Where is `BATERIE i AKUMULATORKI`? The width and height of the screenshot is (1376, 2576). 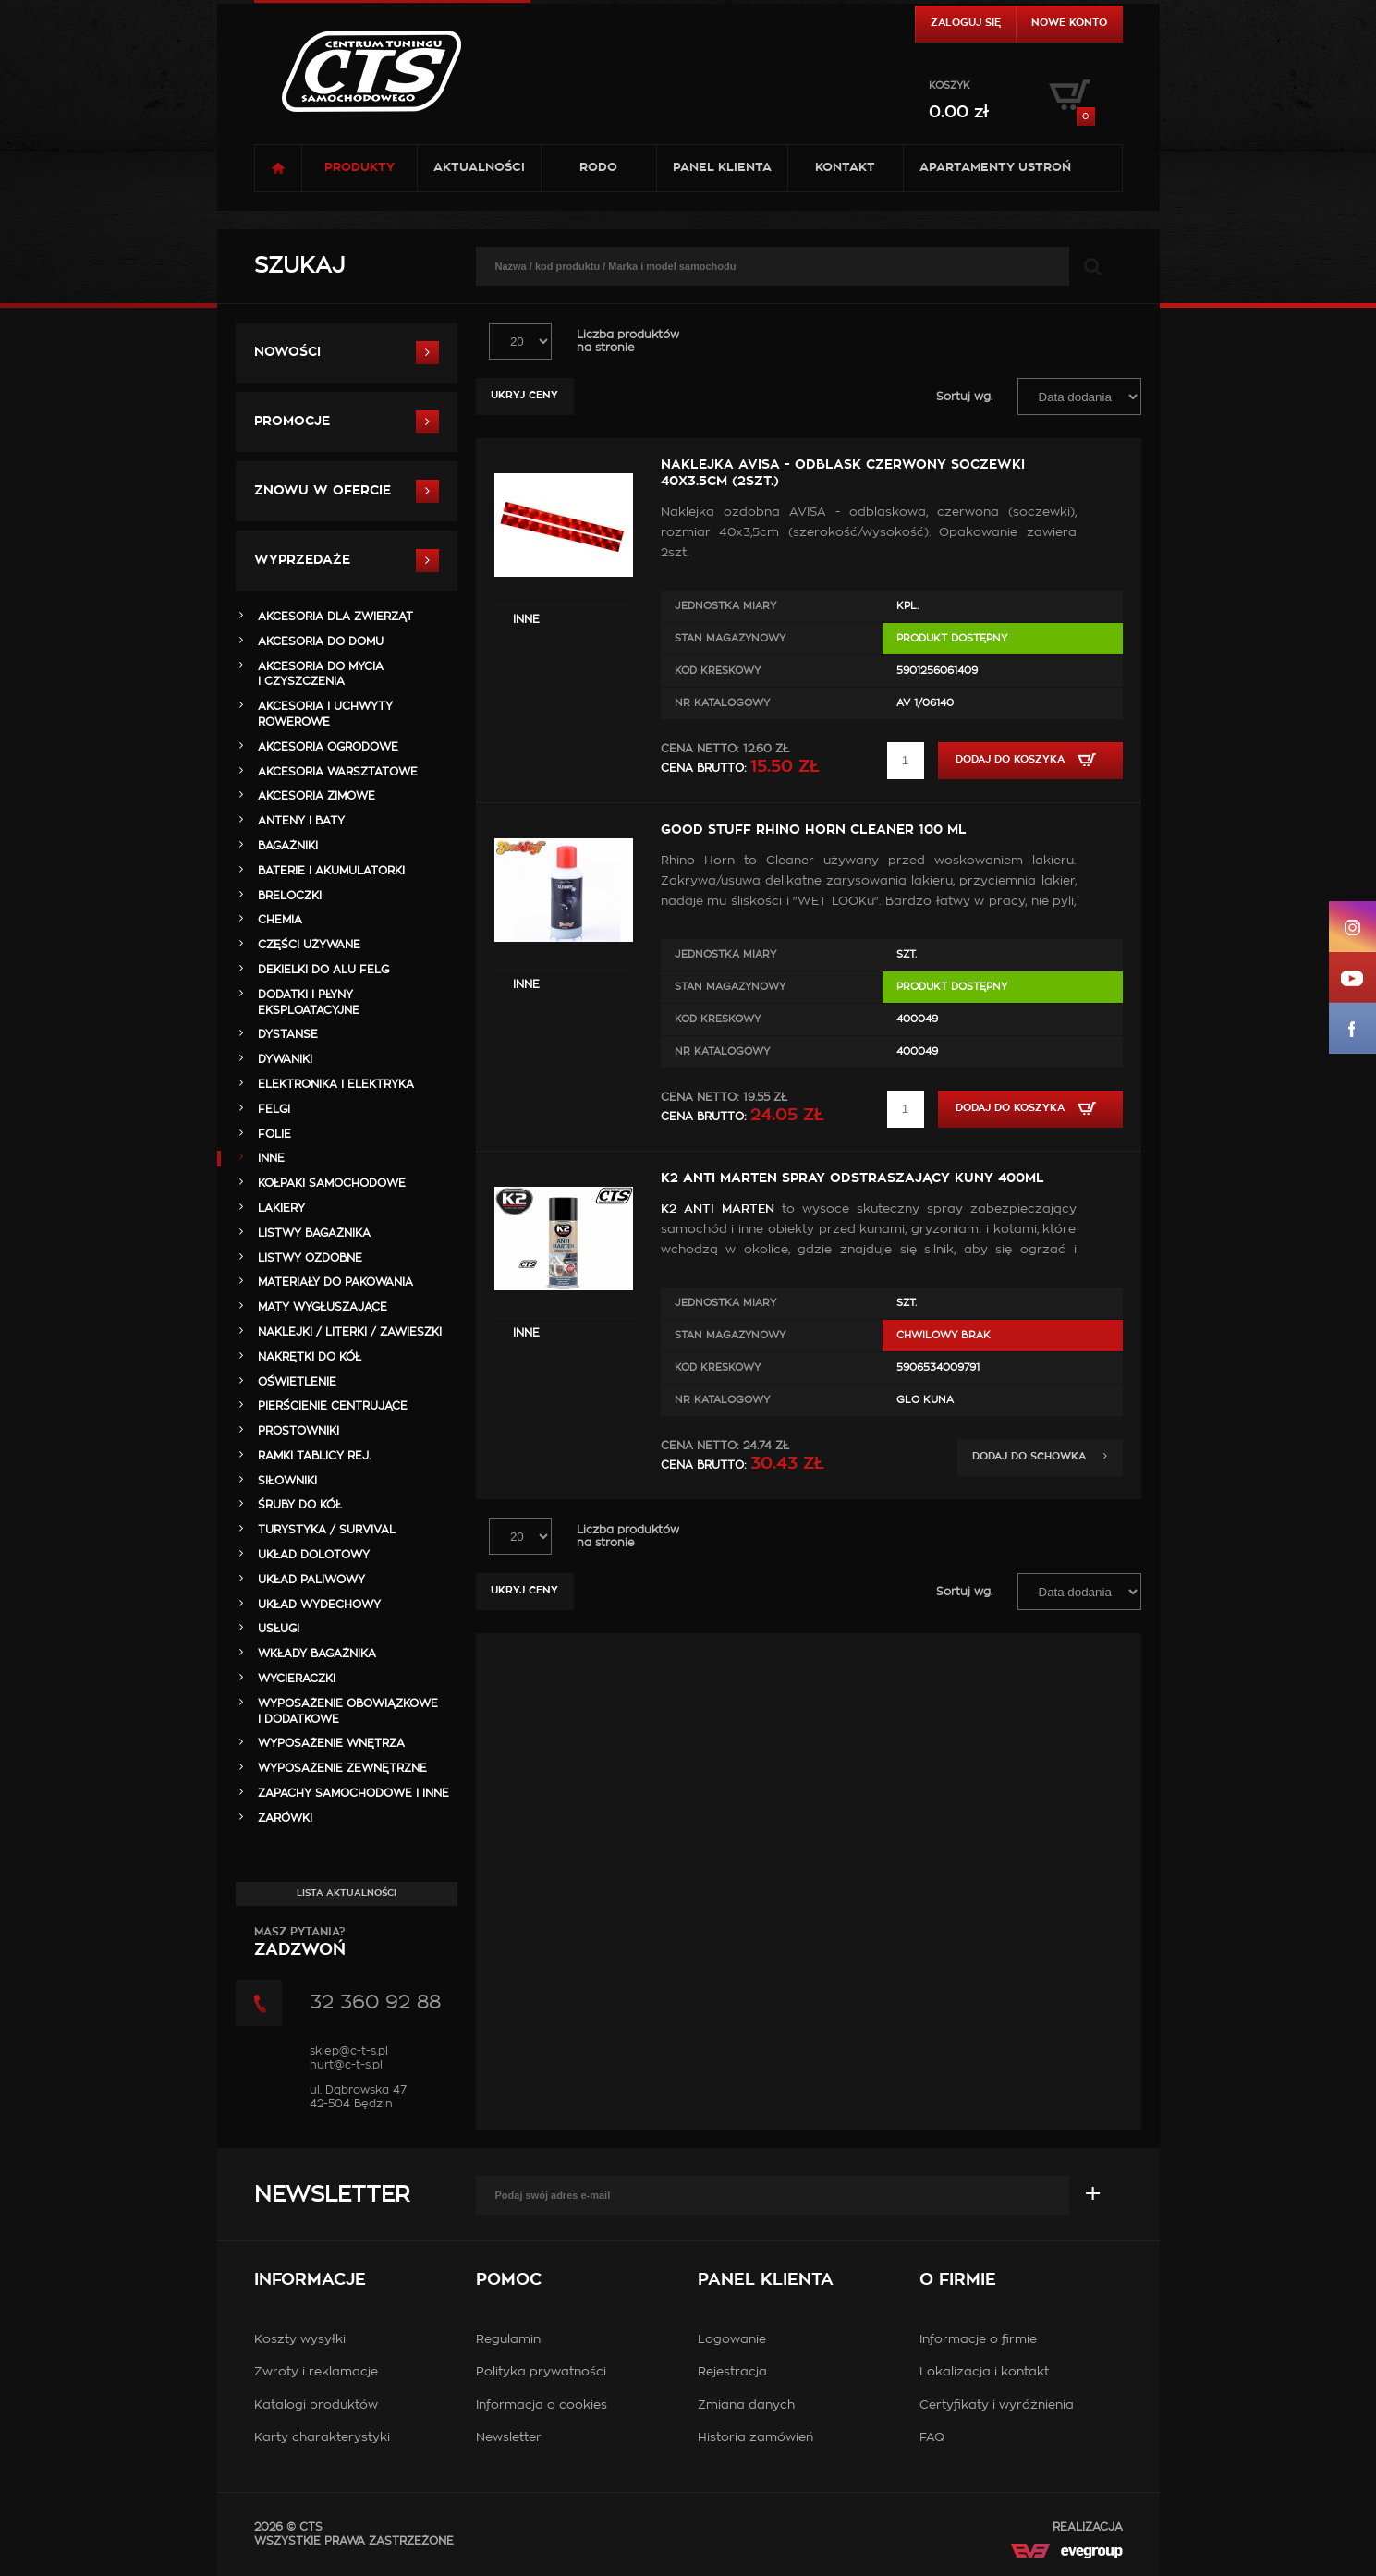 BATERIE i AKUMULATORKI is located at coordinates (331, 870).